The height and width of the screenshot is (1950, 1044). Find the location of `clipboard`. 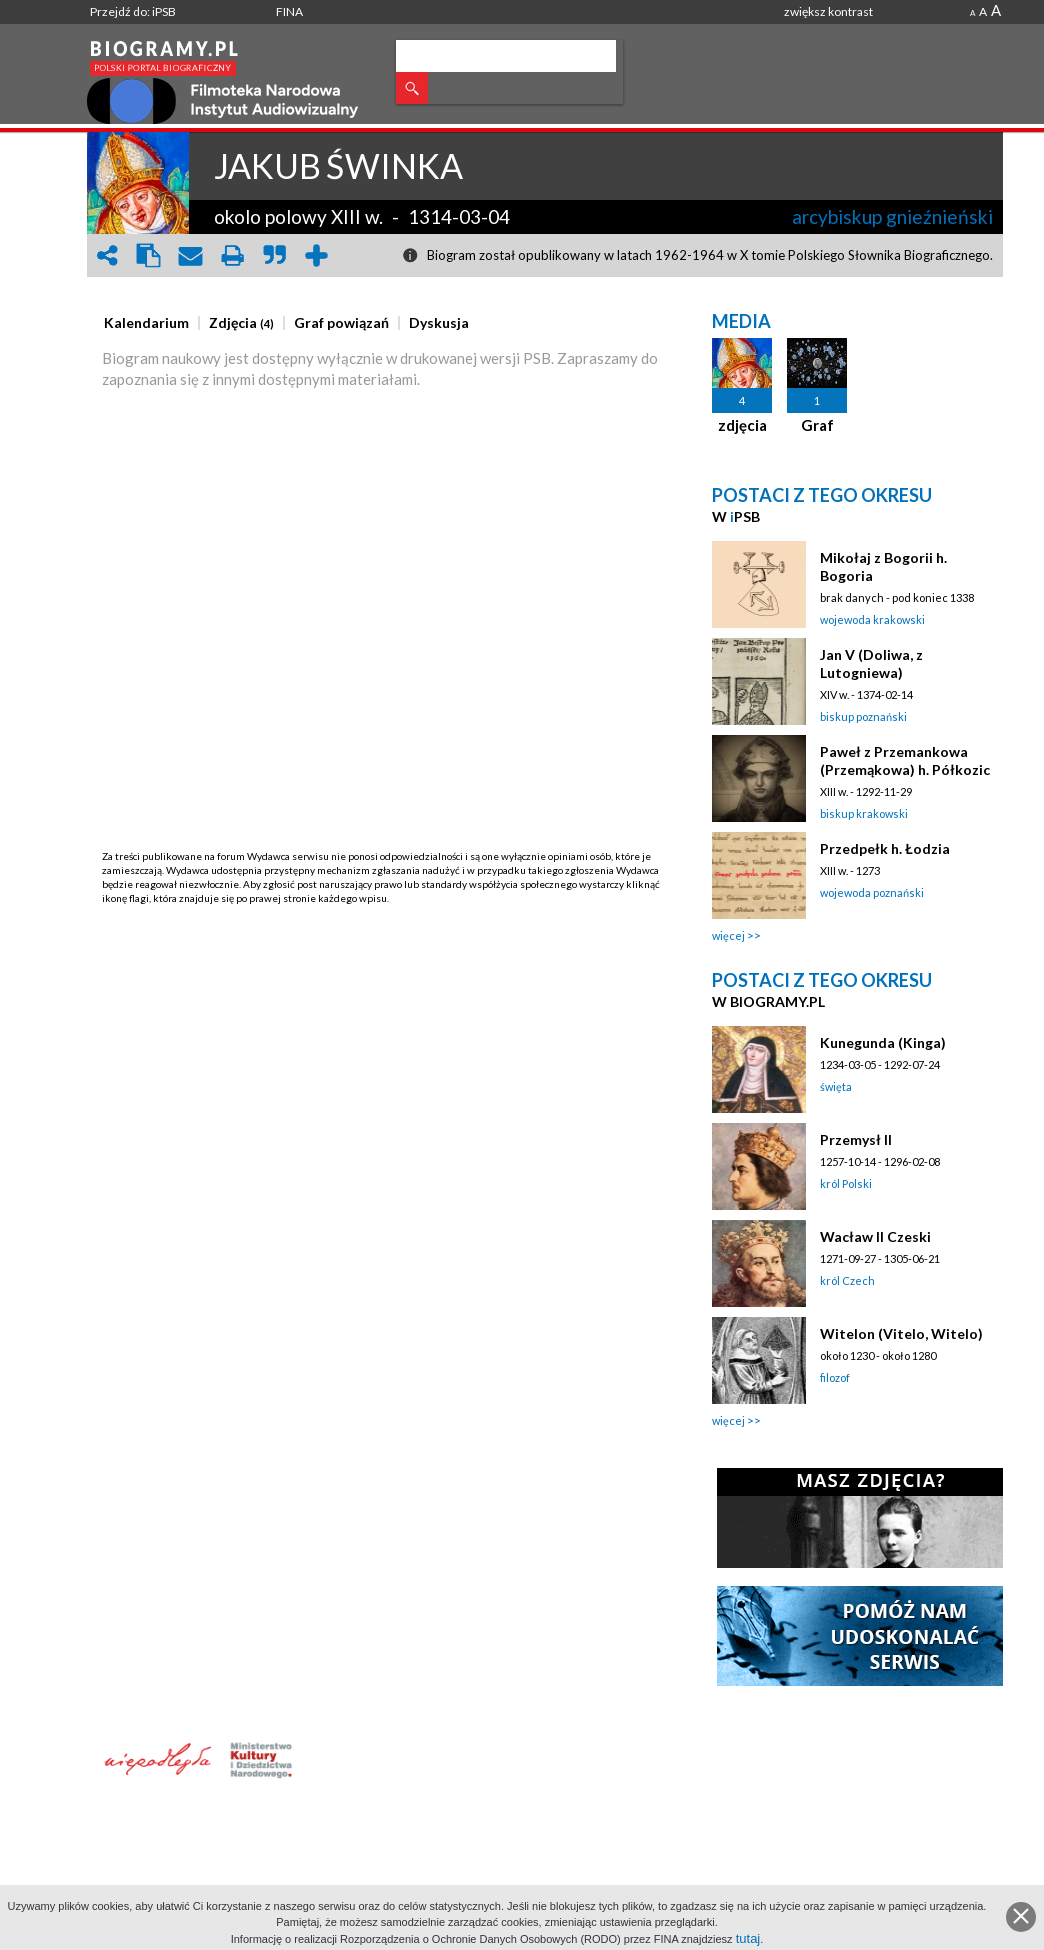

clipboard is located at coordinates (149, 255).